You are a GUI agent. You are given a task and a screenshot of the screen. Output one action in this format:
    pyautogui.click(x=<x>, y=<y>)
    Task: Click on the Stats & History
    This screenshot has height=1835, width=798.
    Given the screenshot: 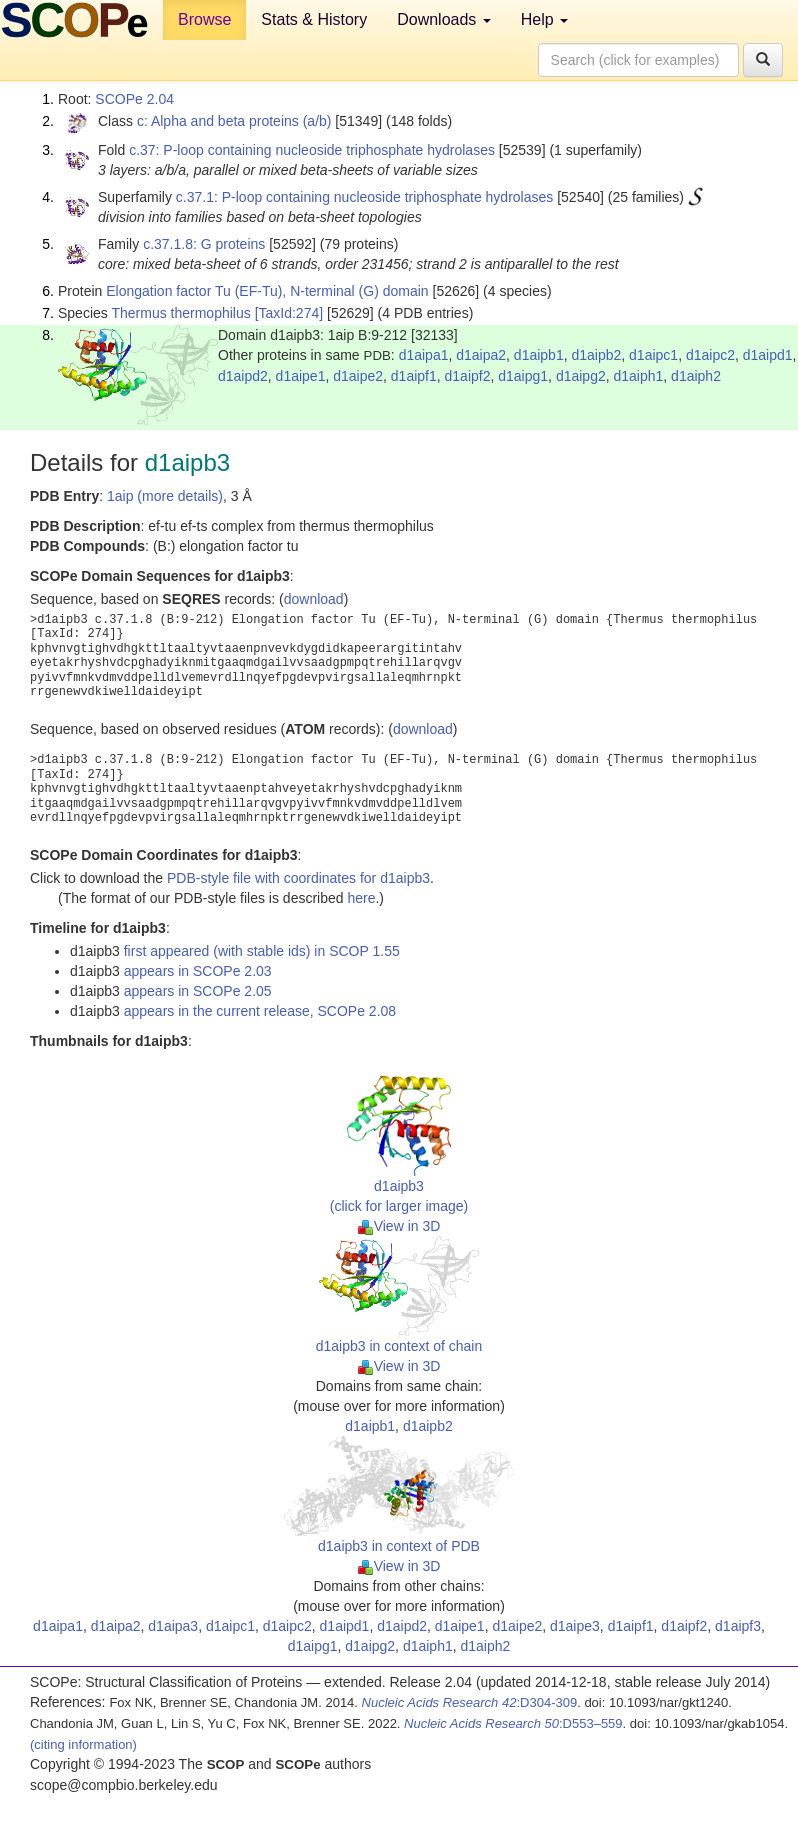 What is the action you would take?
    pyautogui.click(x=314, y=19)
    